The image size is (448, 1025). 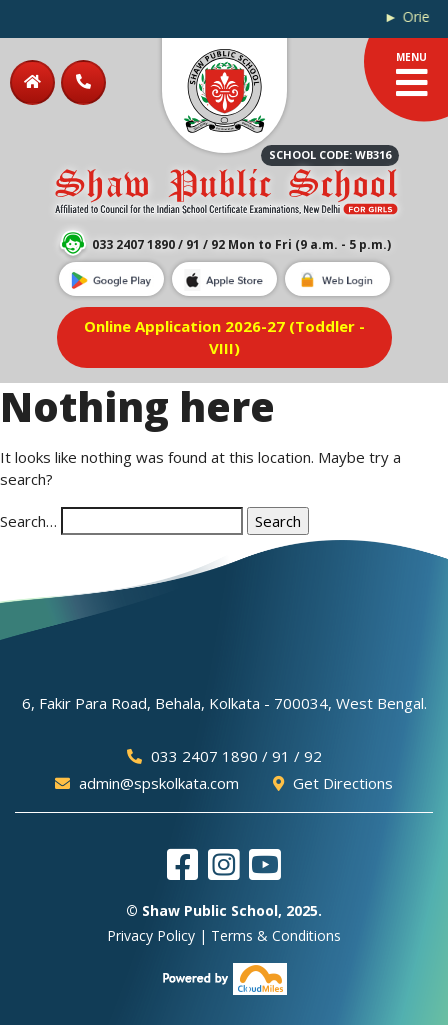 What do you see at coordinates (224, 756) in the screenshot?
I see `033 2407 1890 / 91 / 92` at bounding box center [224, 756].